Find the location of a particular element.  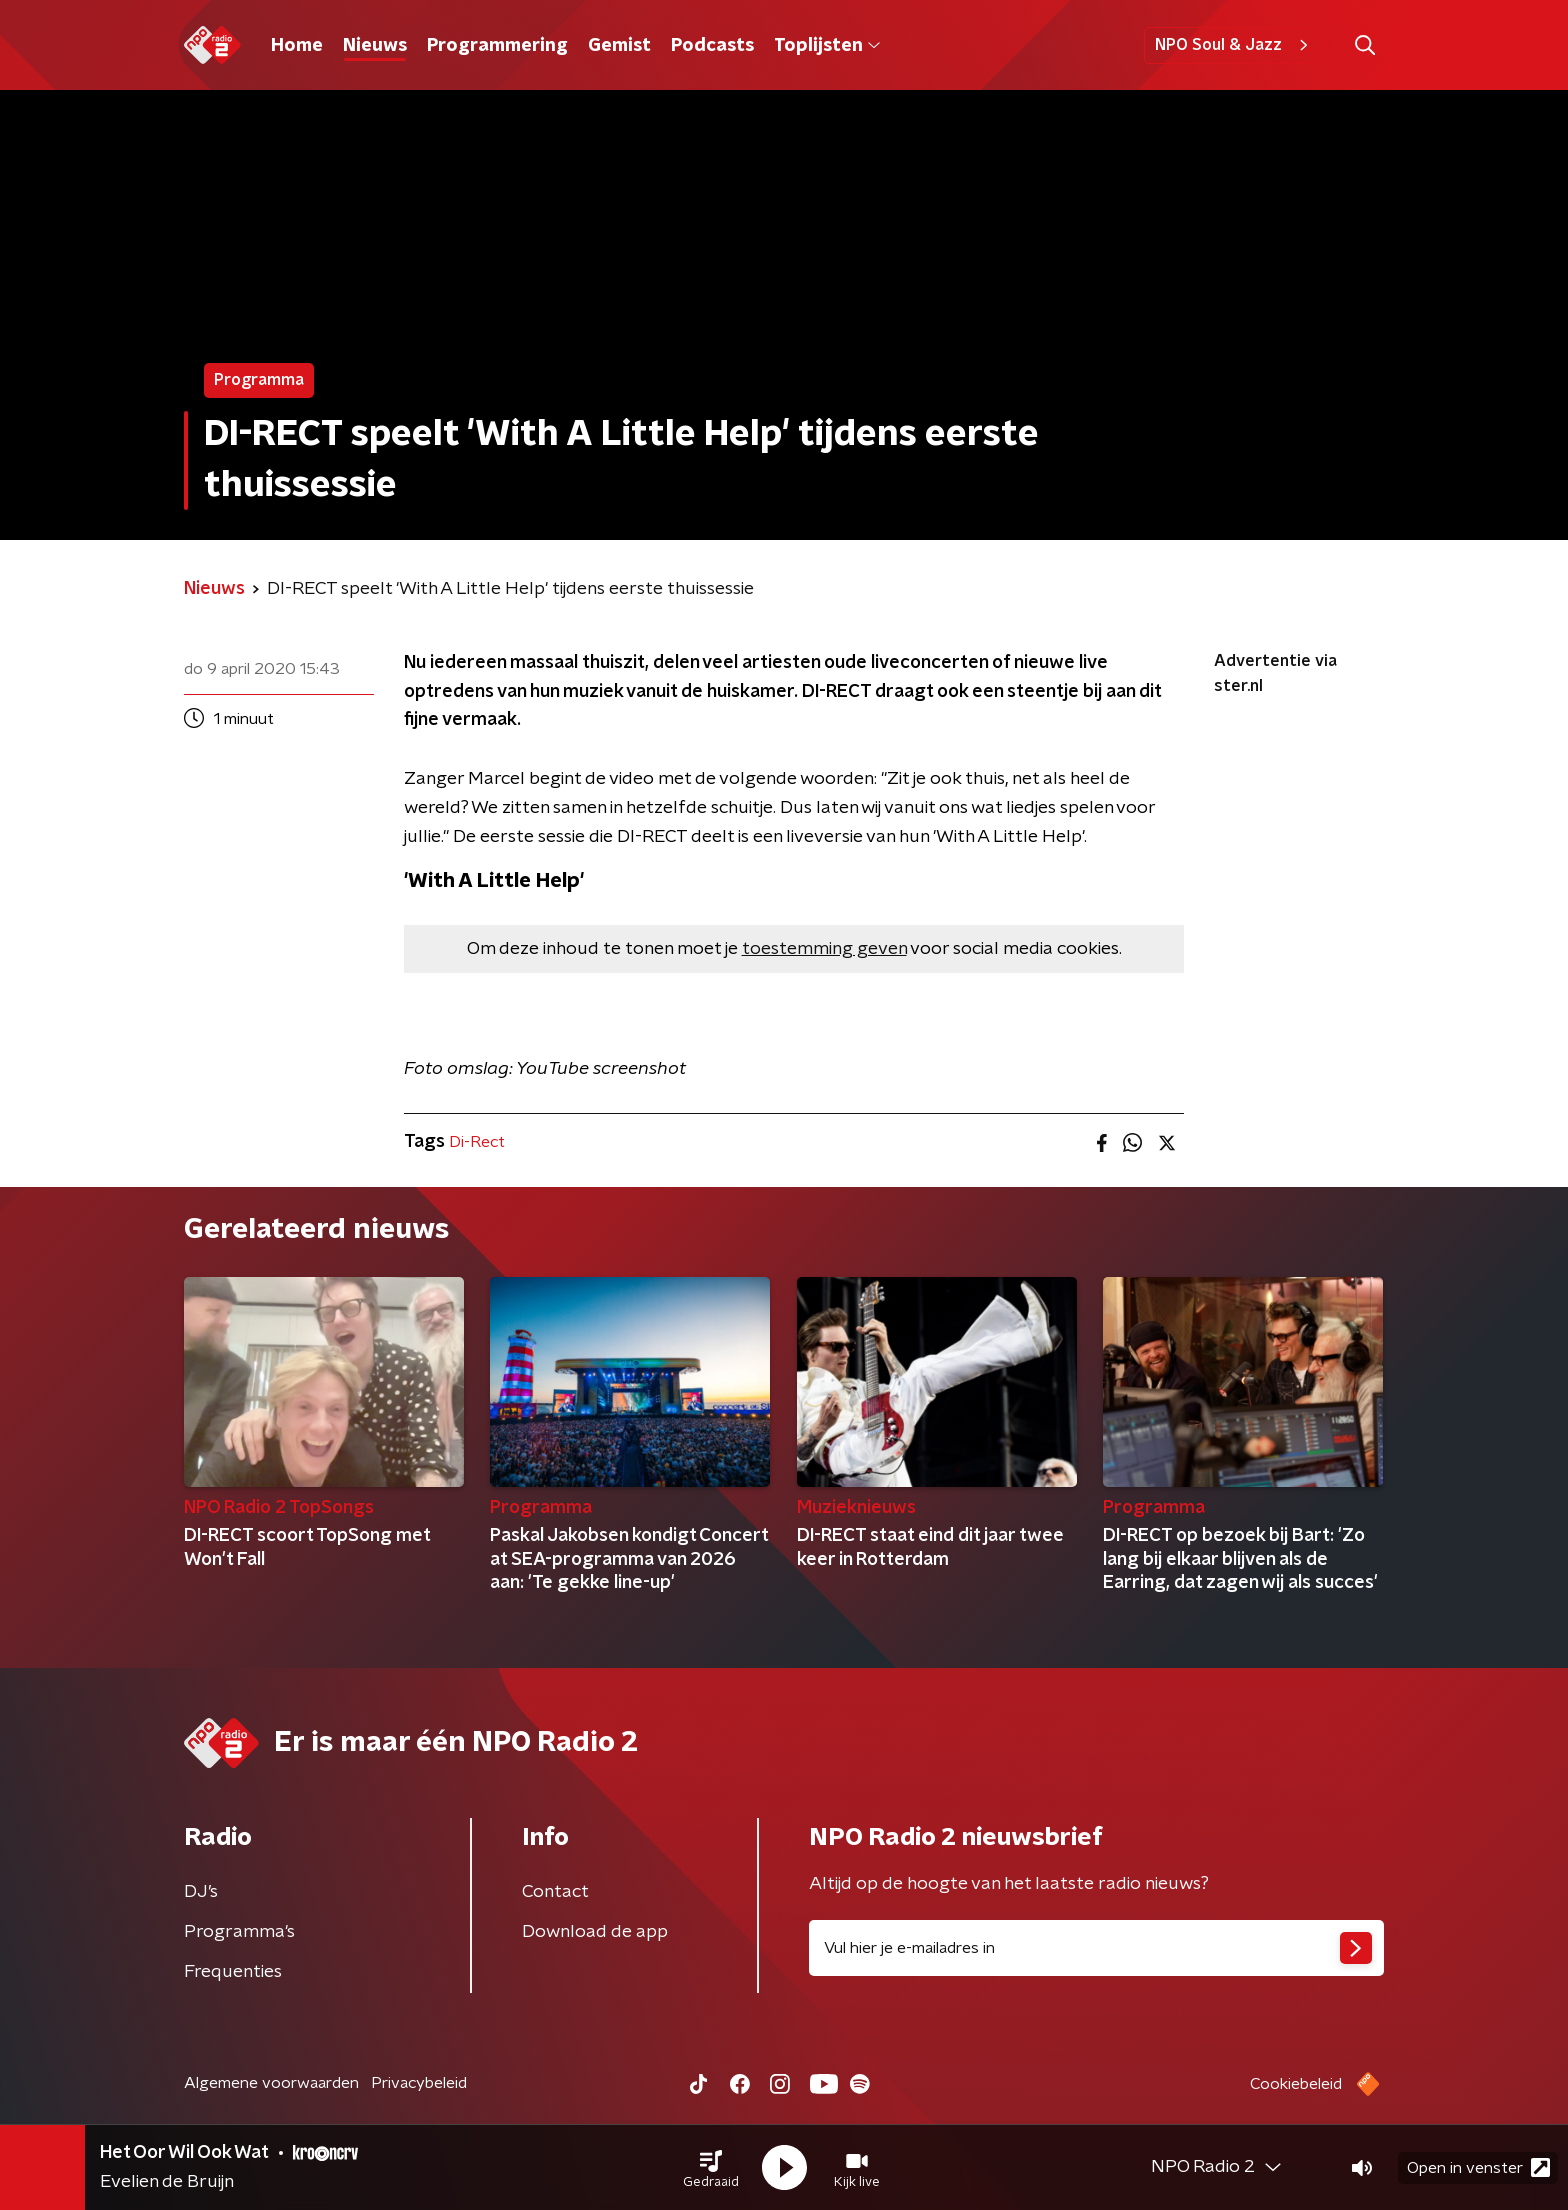

Frequenties is located at coordinates (233, 1972).